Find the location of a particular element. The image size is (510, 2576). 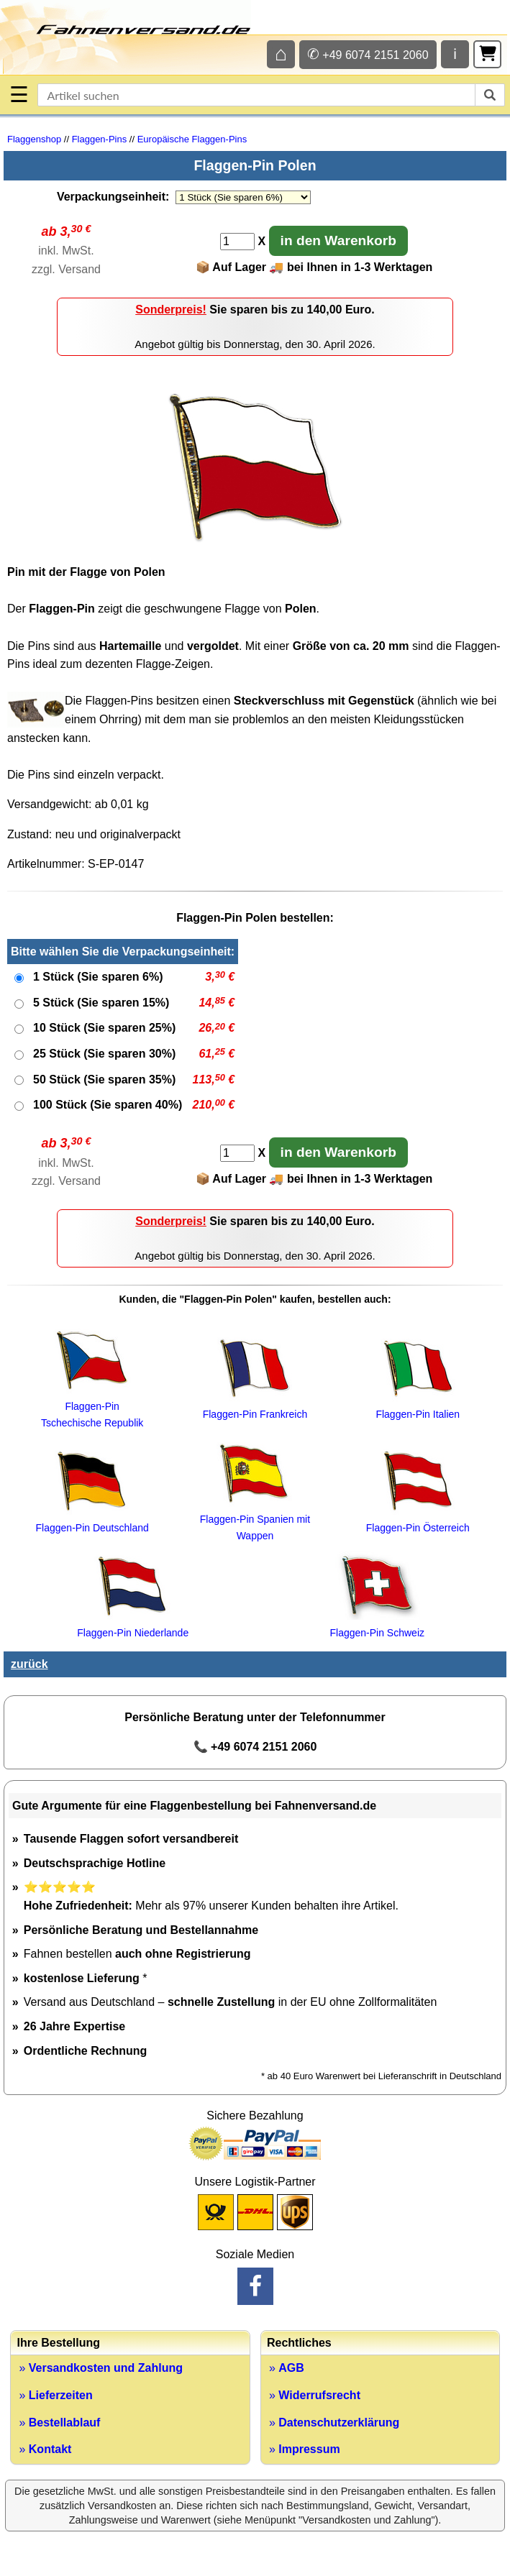

5 Stück (Sie sparen 15%) is located at coordinates (101, 1002).